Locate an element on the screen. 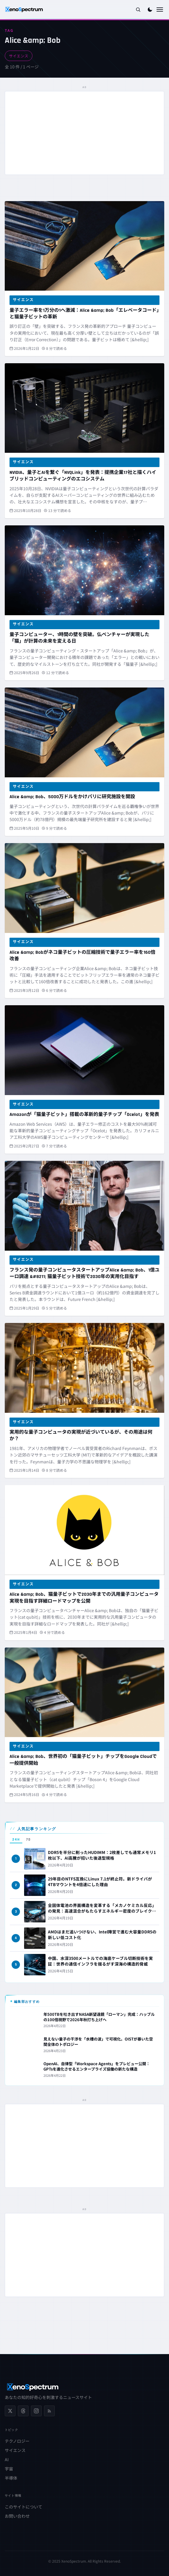 Image resolution: width=169 pixels, height=2576 pixels. AMDはまだ追いつけない、Intel陣営で進む大容量DDR5の新しい低コスト化 is located at coordinates (102, 1934).